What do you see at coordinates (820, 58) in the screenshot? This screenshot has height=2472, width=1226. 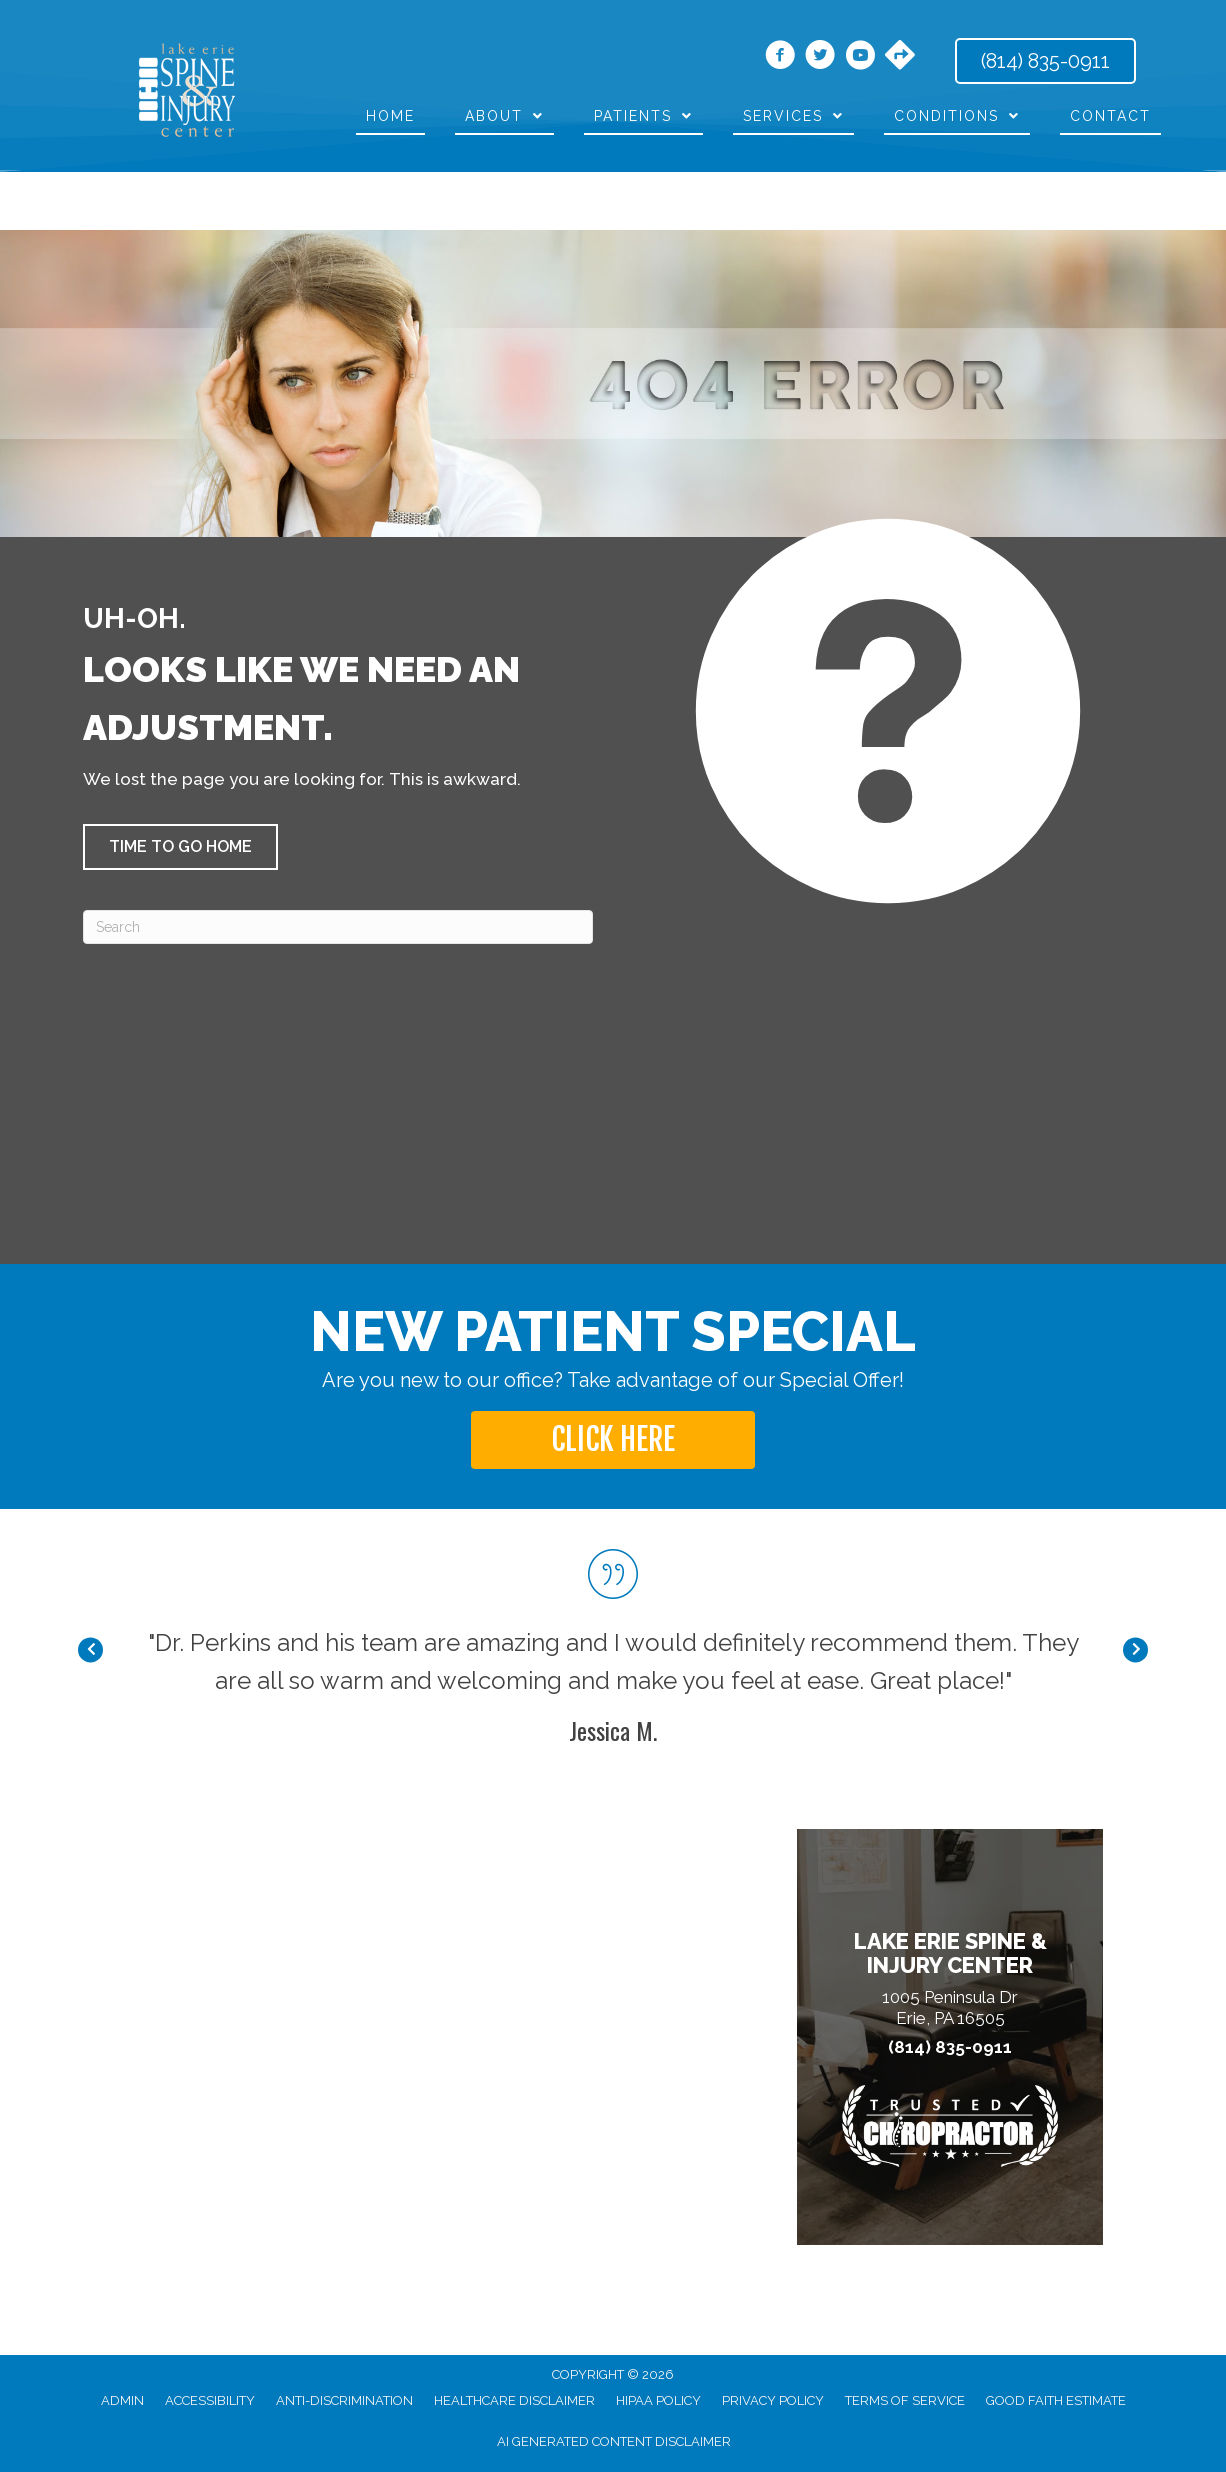 I see `[Go to https://twitter.com/DrThomasPerkins/]` at bounding box center [820, 58].